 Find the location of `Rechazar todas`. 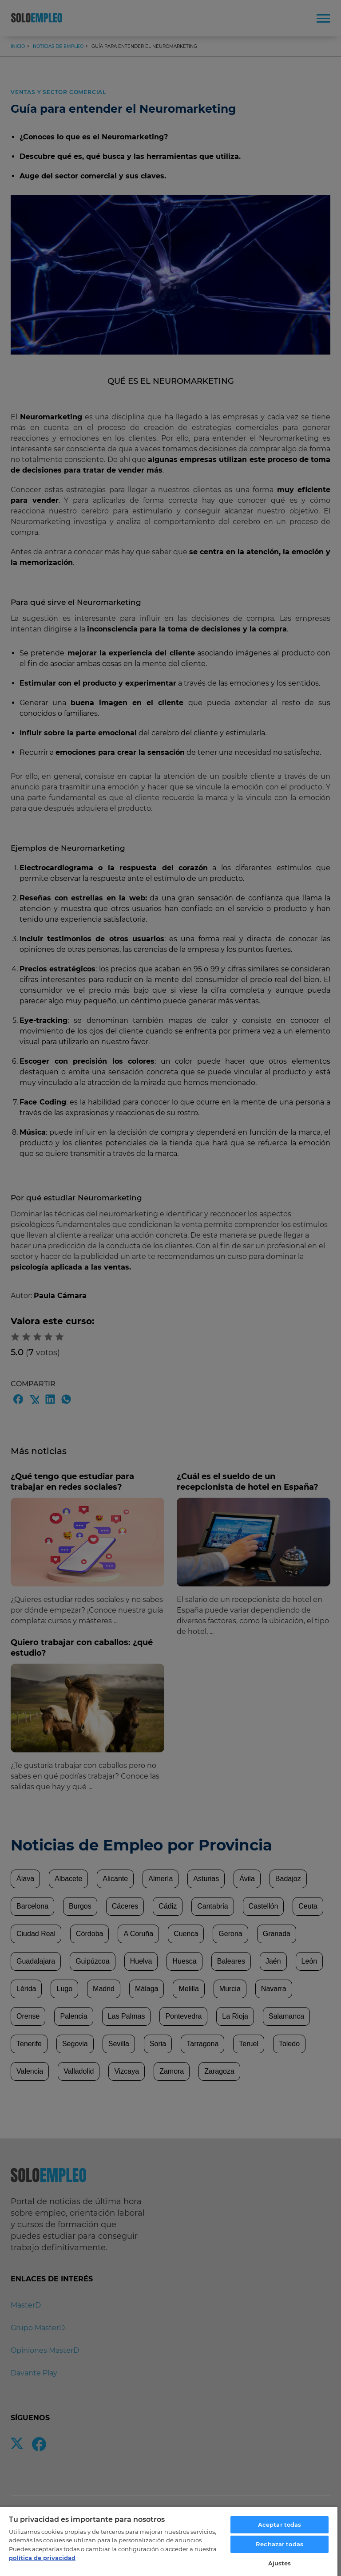

Rechazar todas is located at coordinates (279, 2544).